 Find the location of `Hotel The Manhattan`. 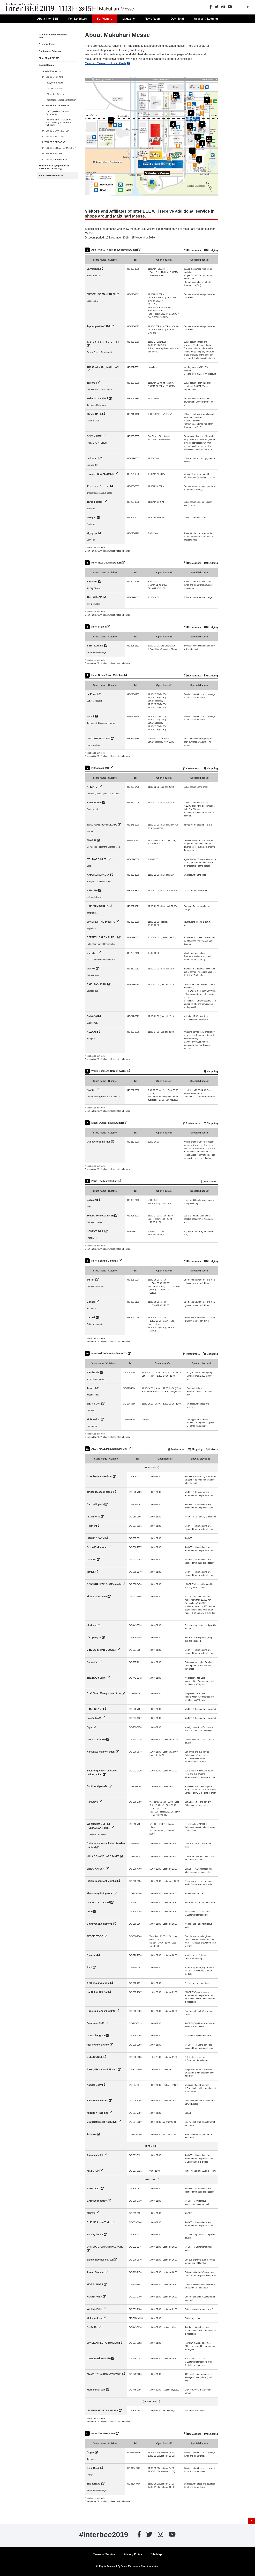

Hotel The Manhattan is located at coordinates (105, 2433).